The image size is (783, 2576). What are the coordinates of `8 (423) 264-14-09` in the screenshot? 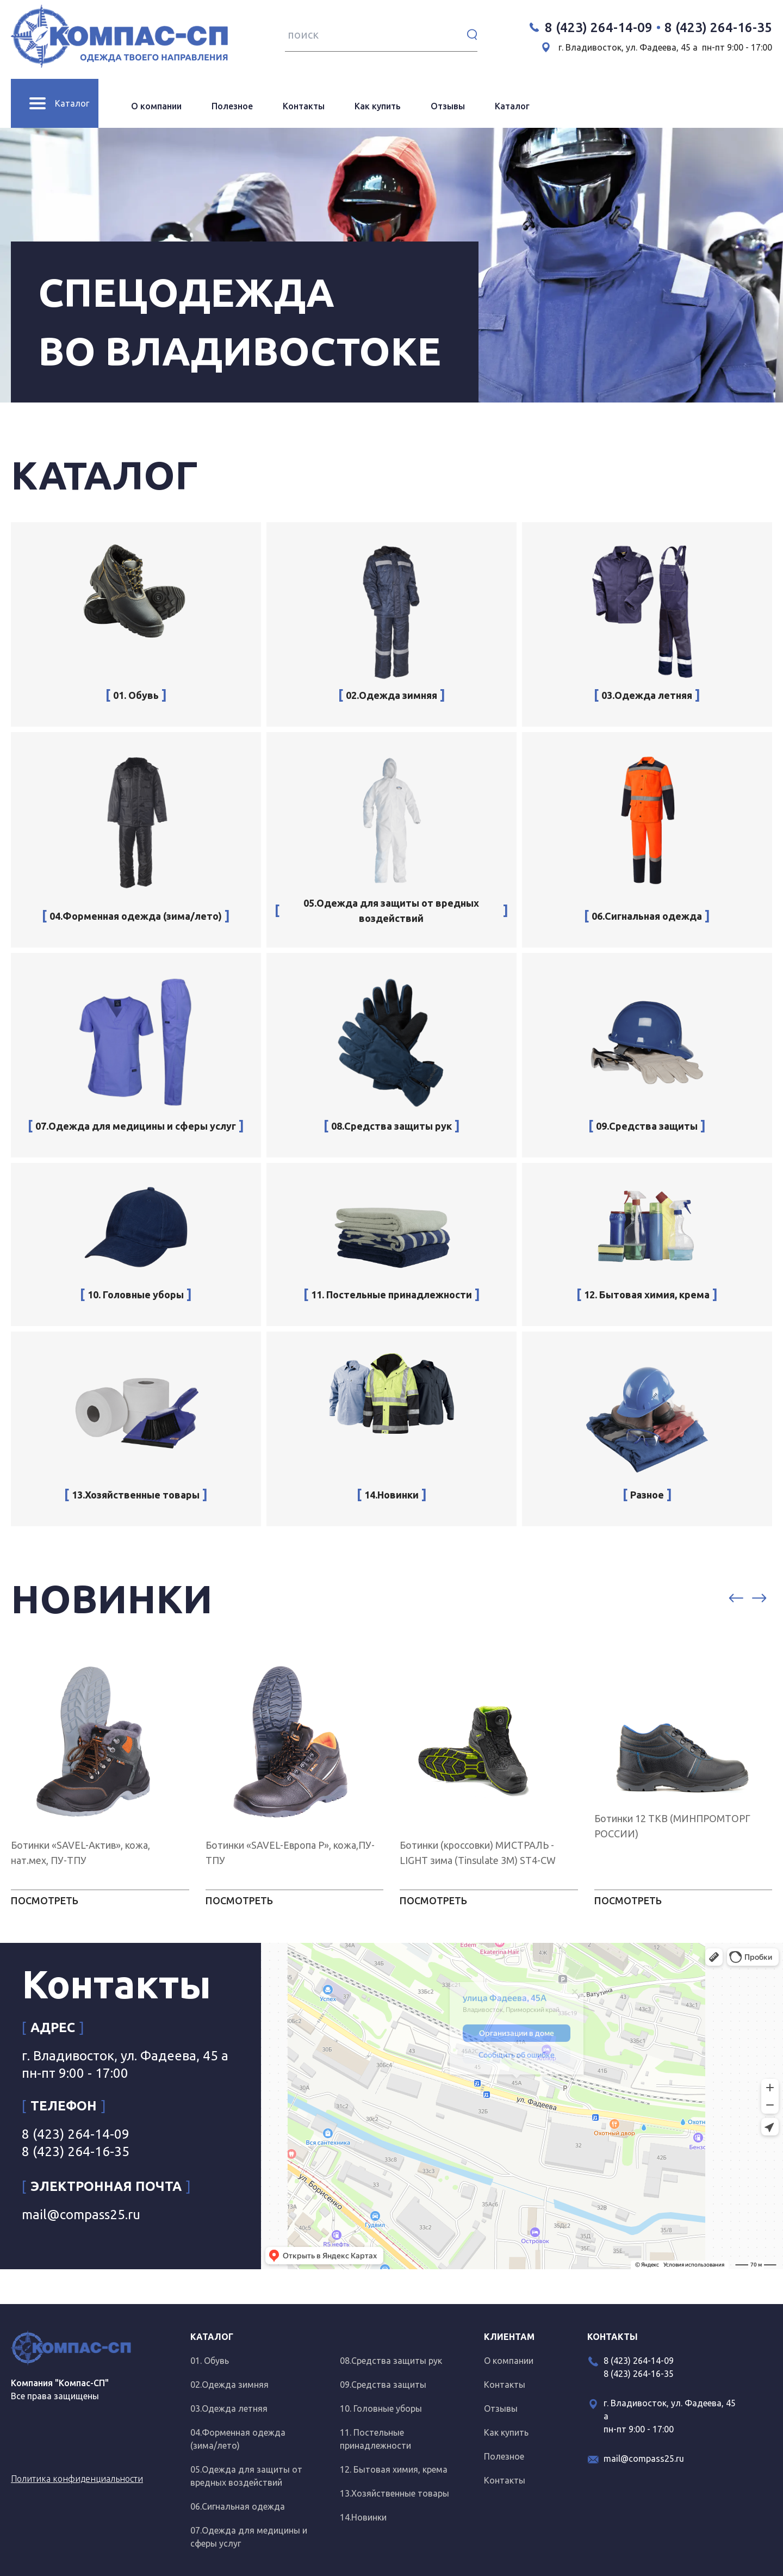 It's located at (598, 27).